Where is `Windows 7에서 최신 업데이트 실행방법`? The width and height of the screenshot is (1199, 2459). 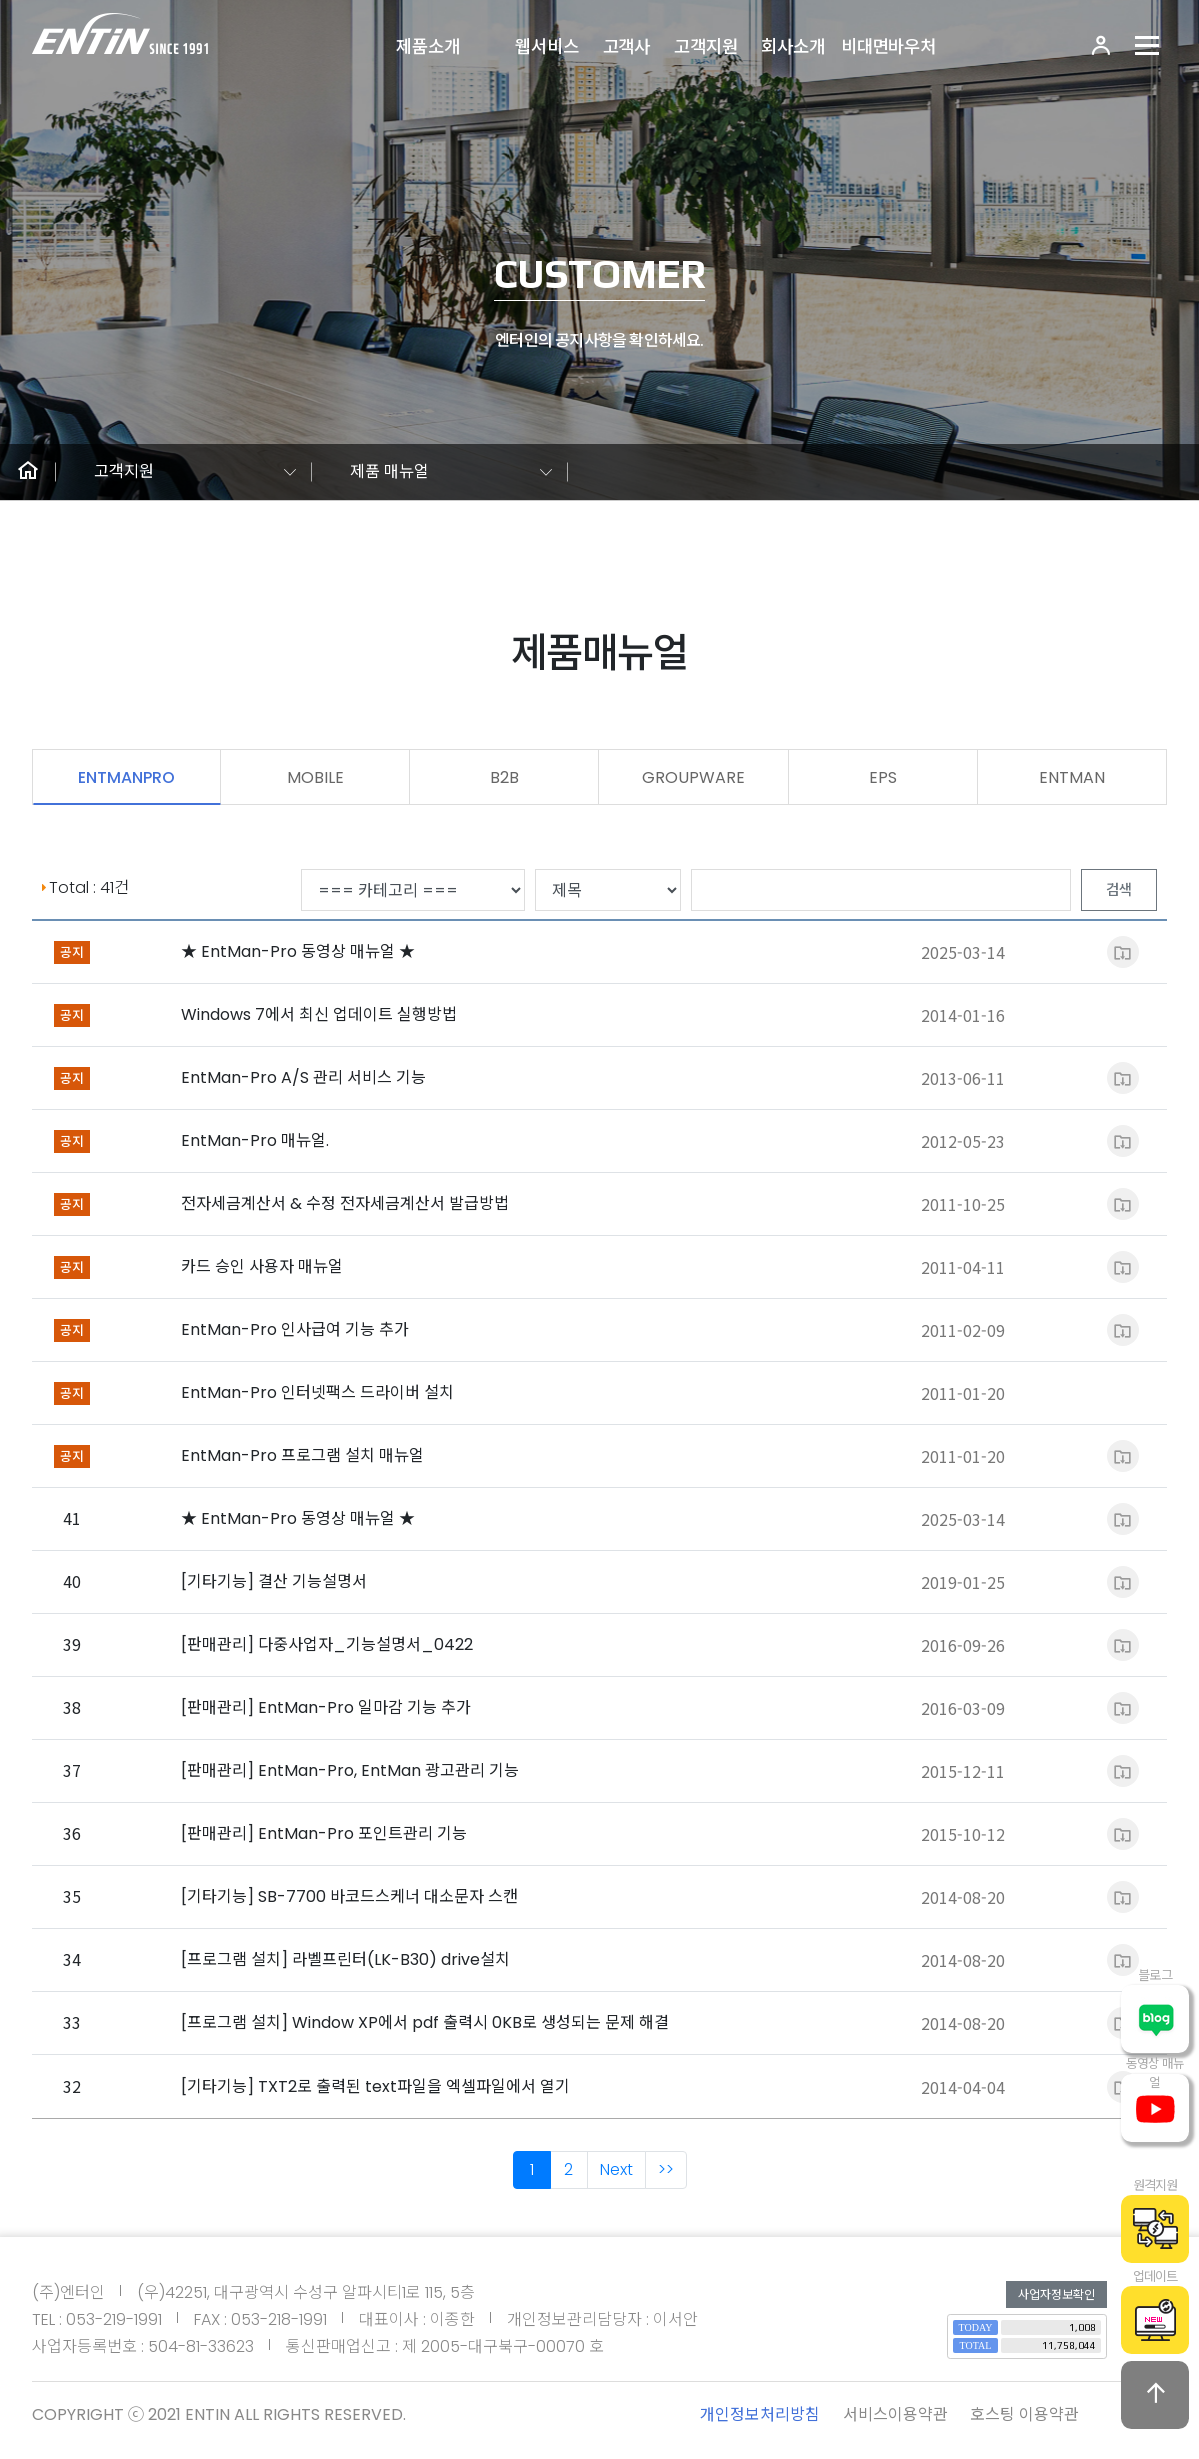 Windows 7에서 최신 업데이트 실행방법 is located at coordinates (319, 1014).